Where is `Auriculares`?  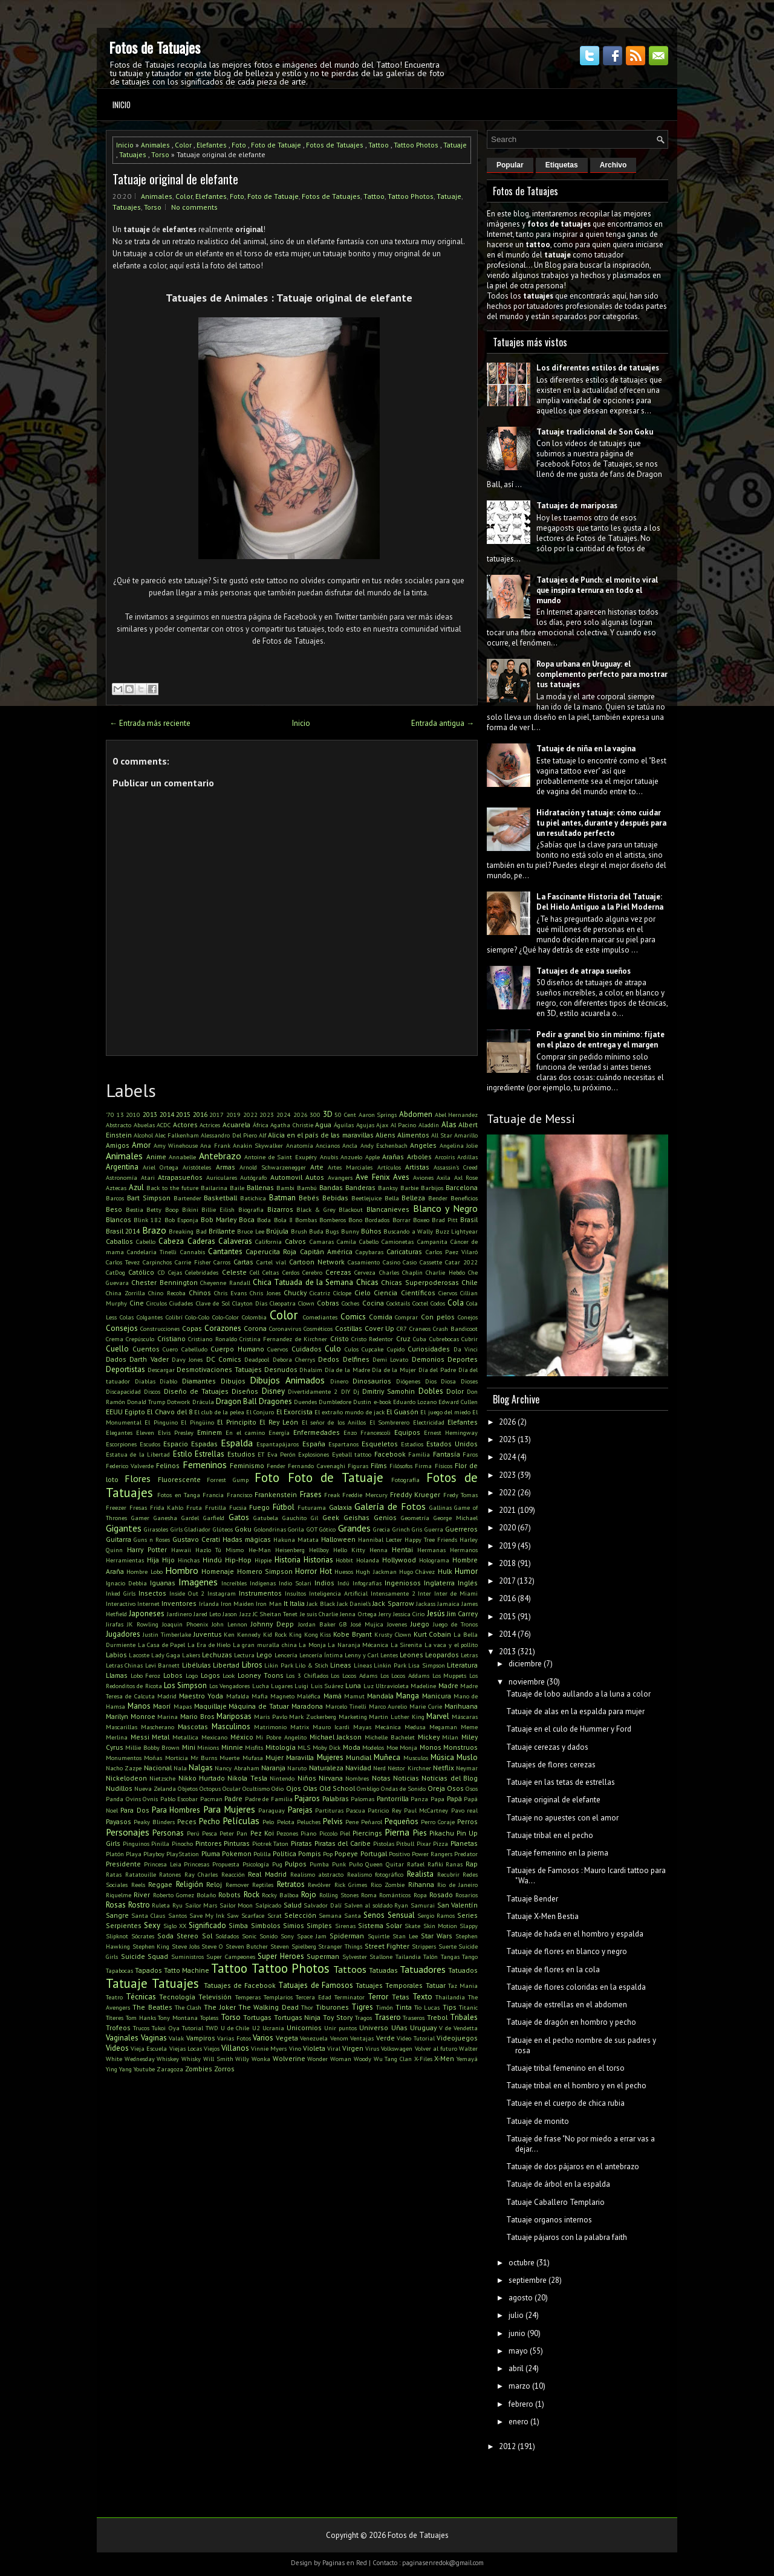 Auriculares is located at coordinates (221, 1177).